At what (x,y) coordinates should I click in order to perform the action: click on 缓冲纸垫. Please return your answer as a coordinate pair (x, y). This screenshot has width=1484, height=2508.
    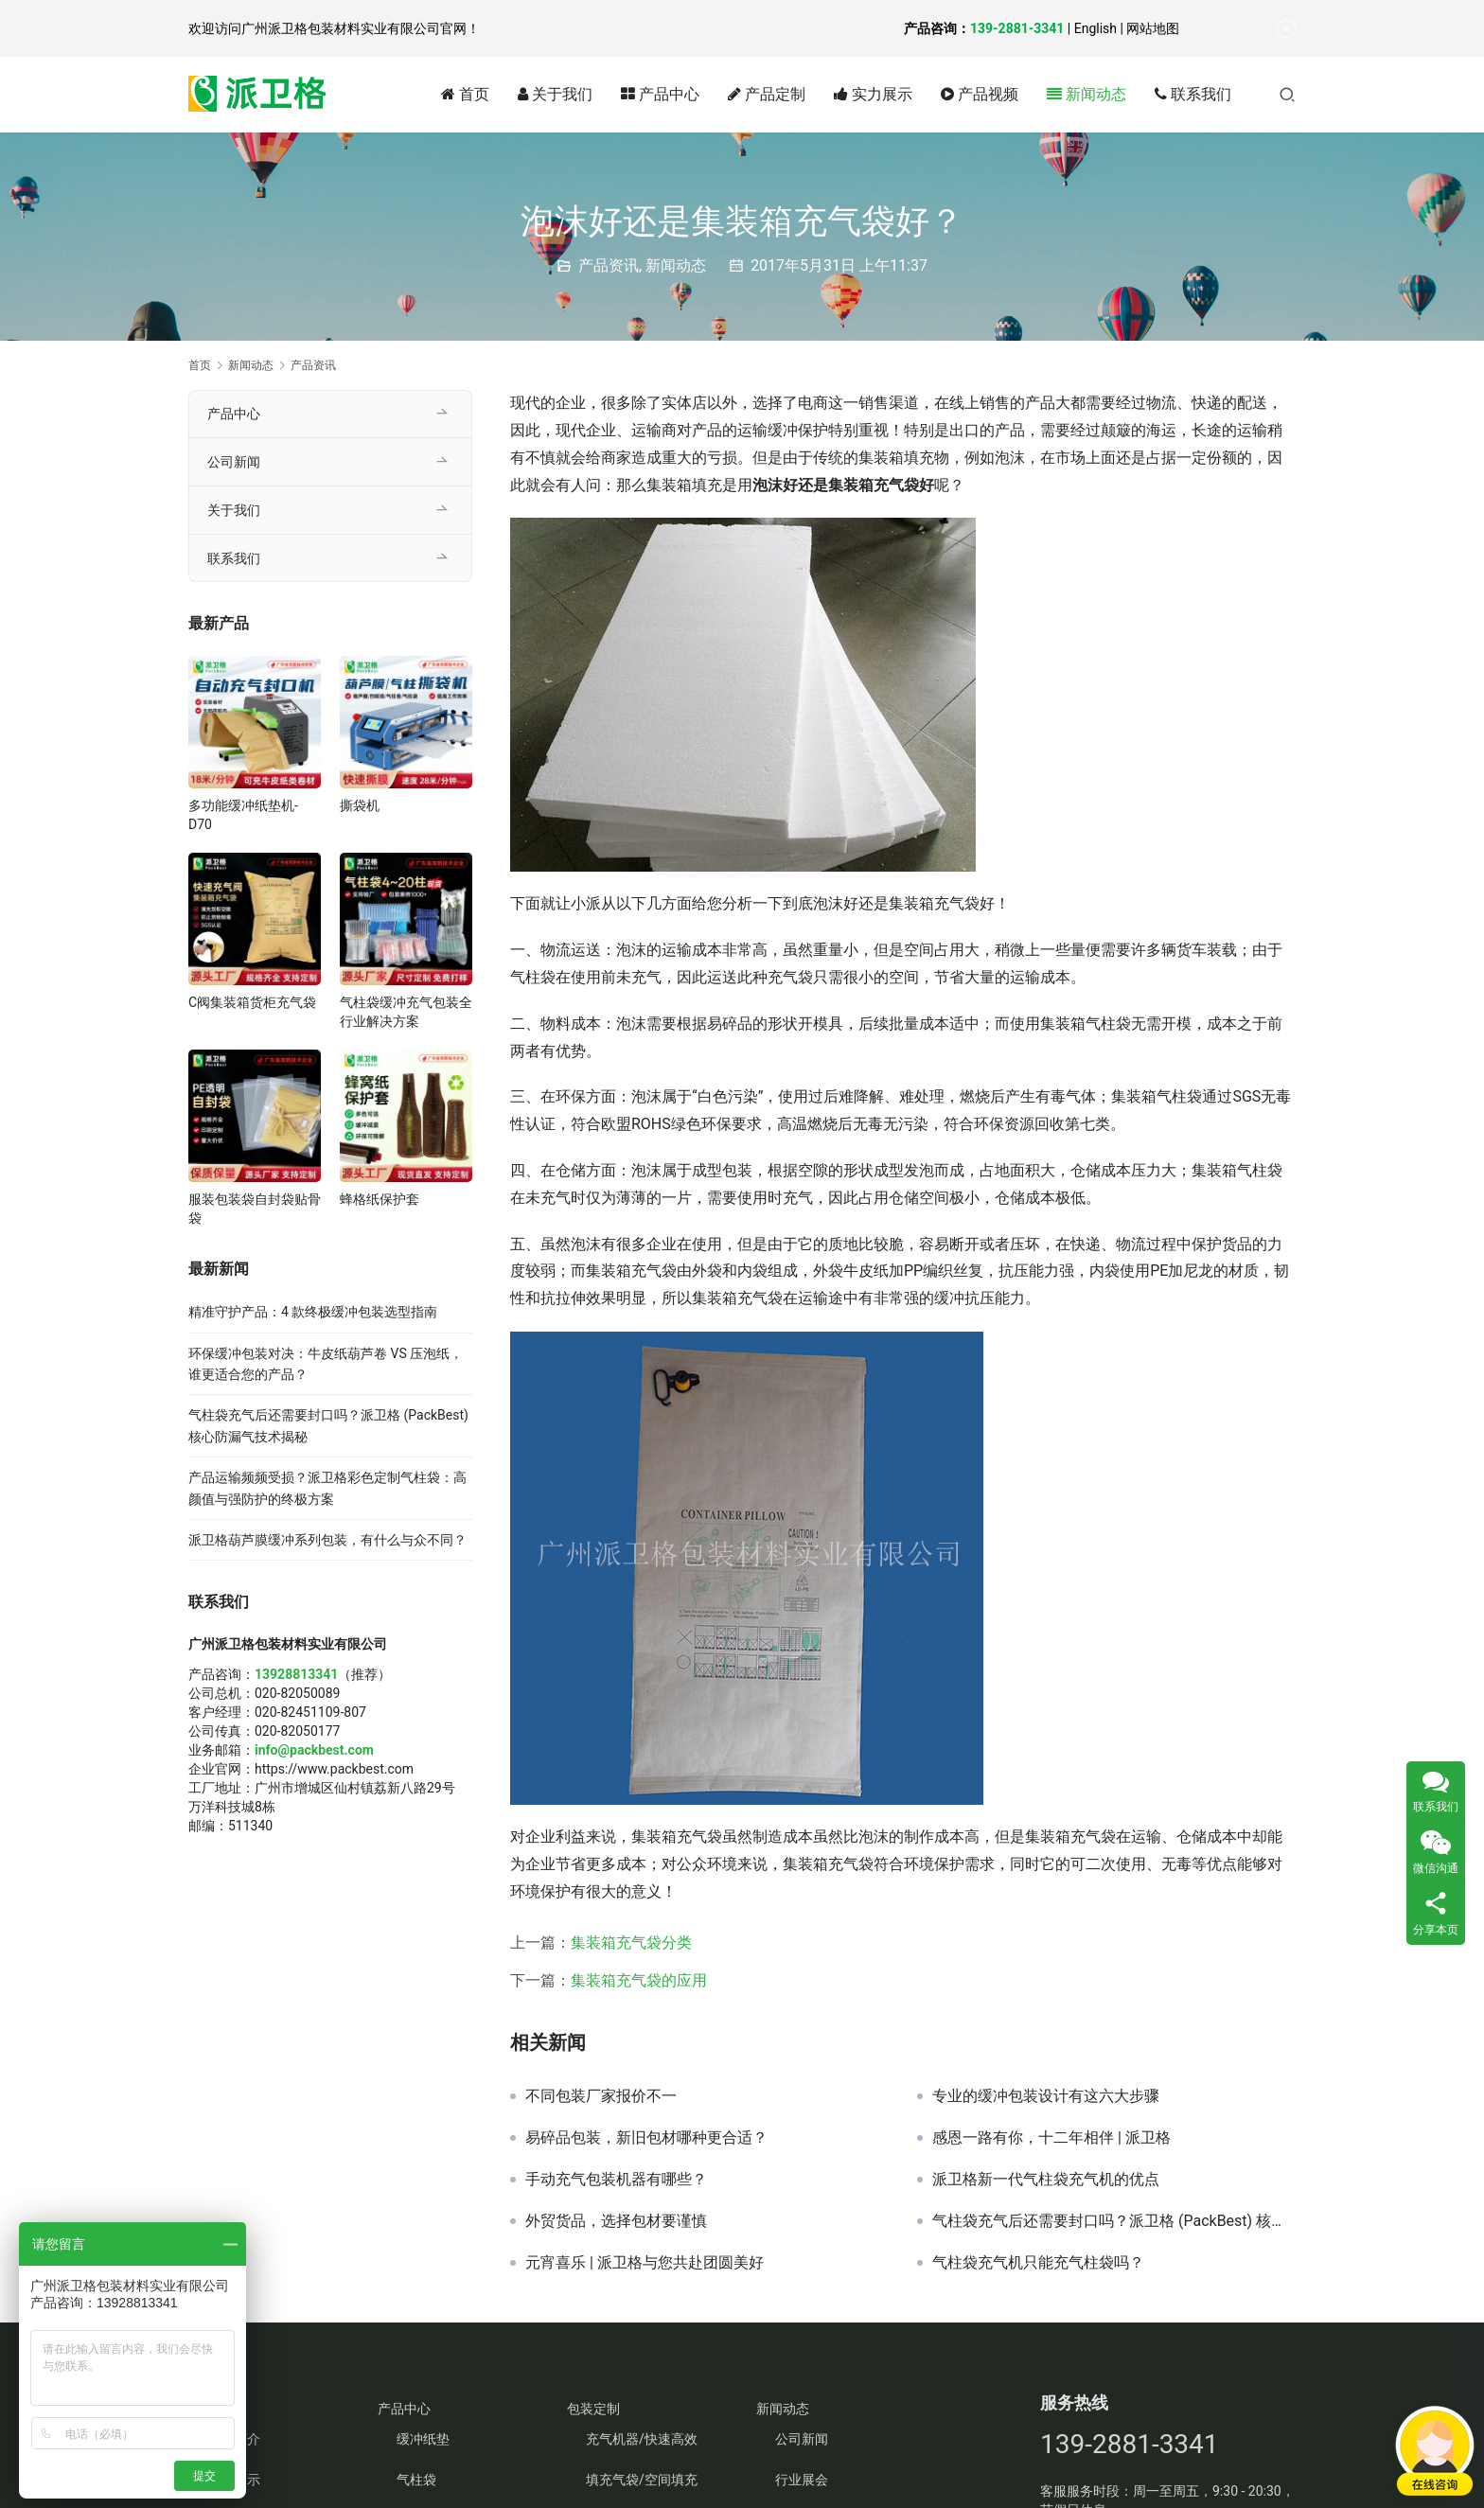
    Looking at the image, I should click on (423, 2438).